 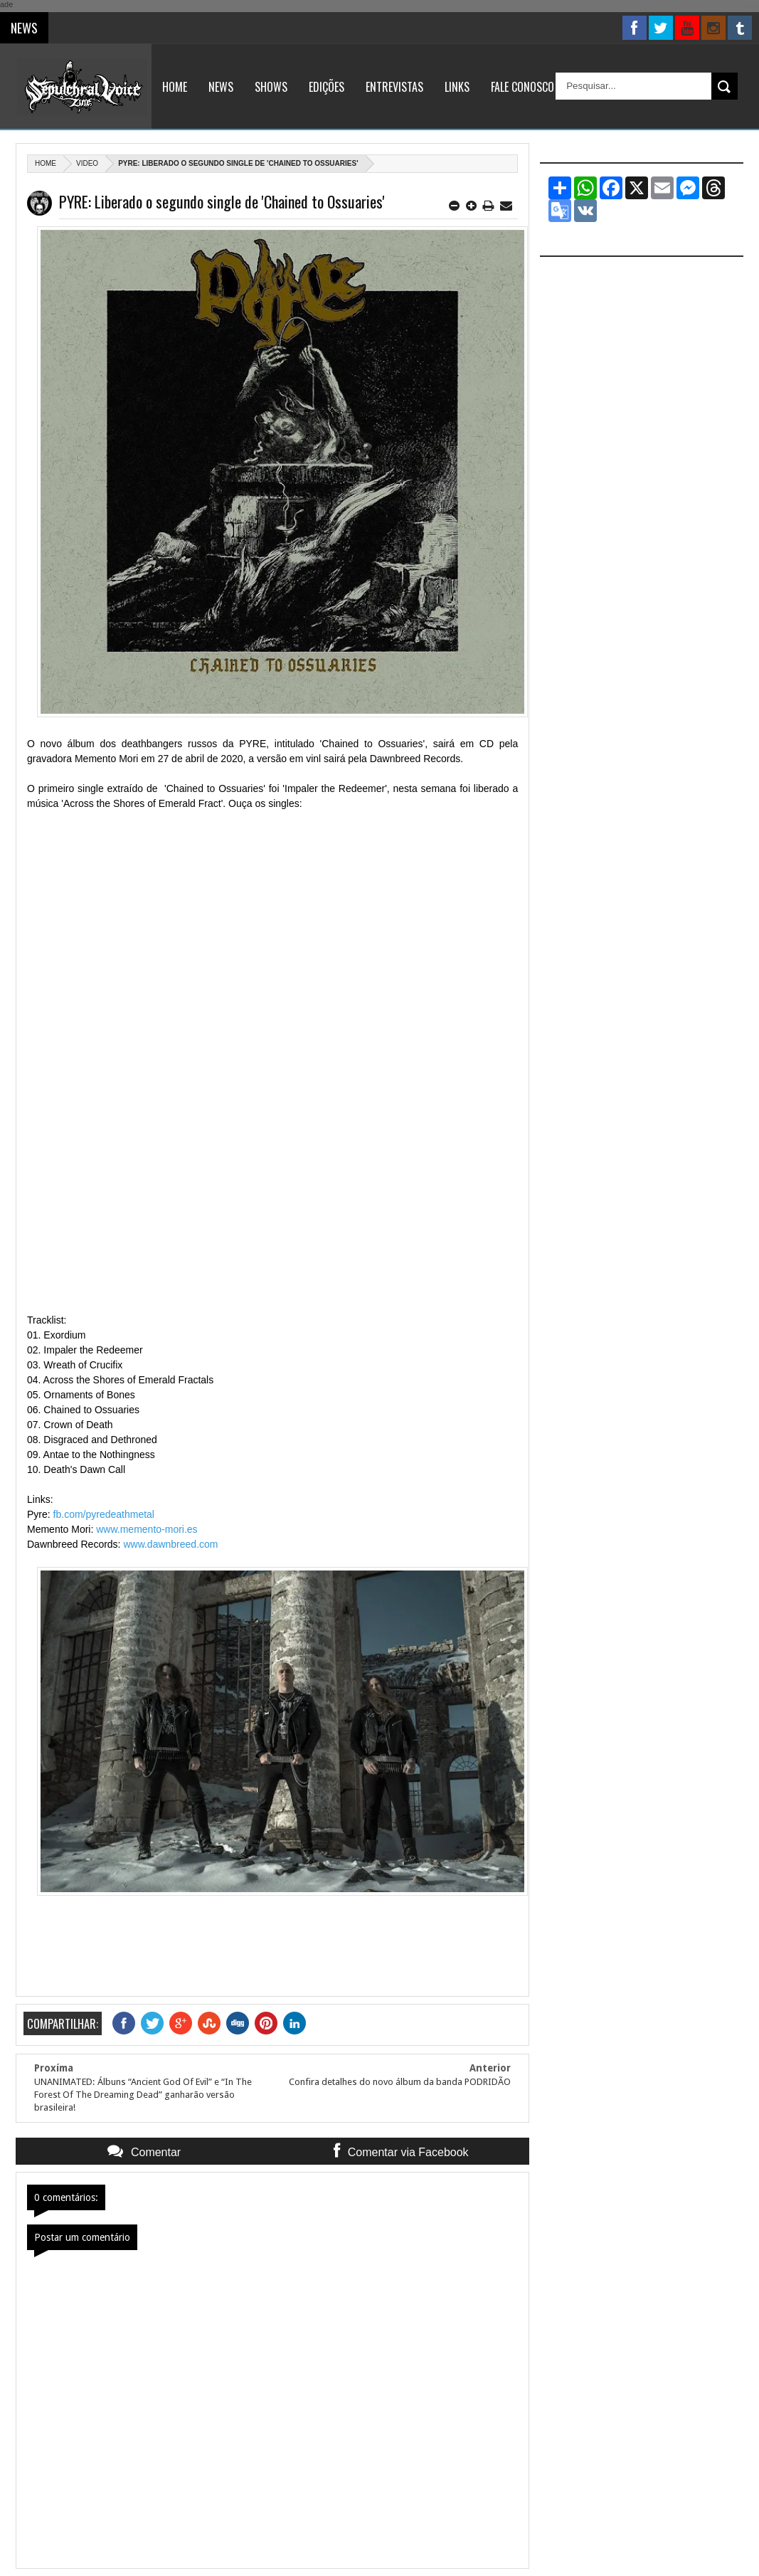 What do you see at coordinates (87, 163) in the screenshot?
I see `Video` at bounding box center [87, 163].